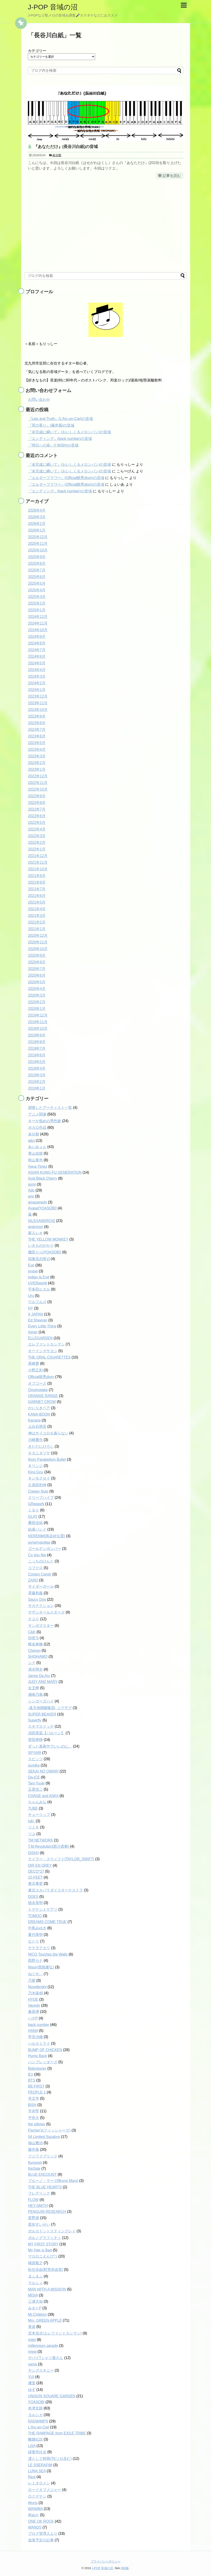  What do you see at coordinates (35, 1523) in the screenshot?
I see `桑田佳祐` at bounding box center [35, 1523].